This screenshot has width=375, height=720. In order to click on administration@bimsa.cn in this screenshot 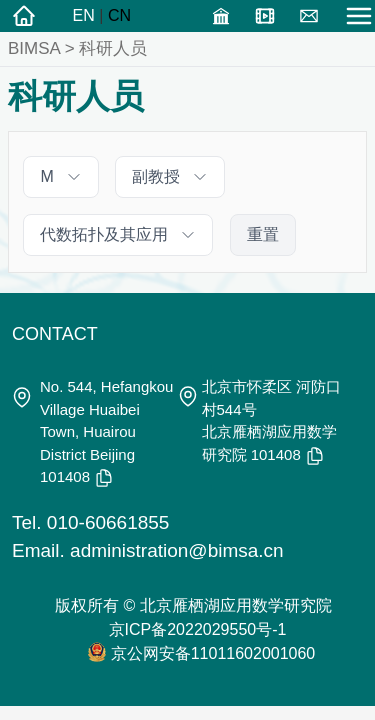, I will do `click(177, 550)`.